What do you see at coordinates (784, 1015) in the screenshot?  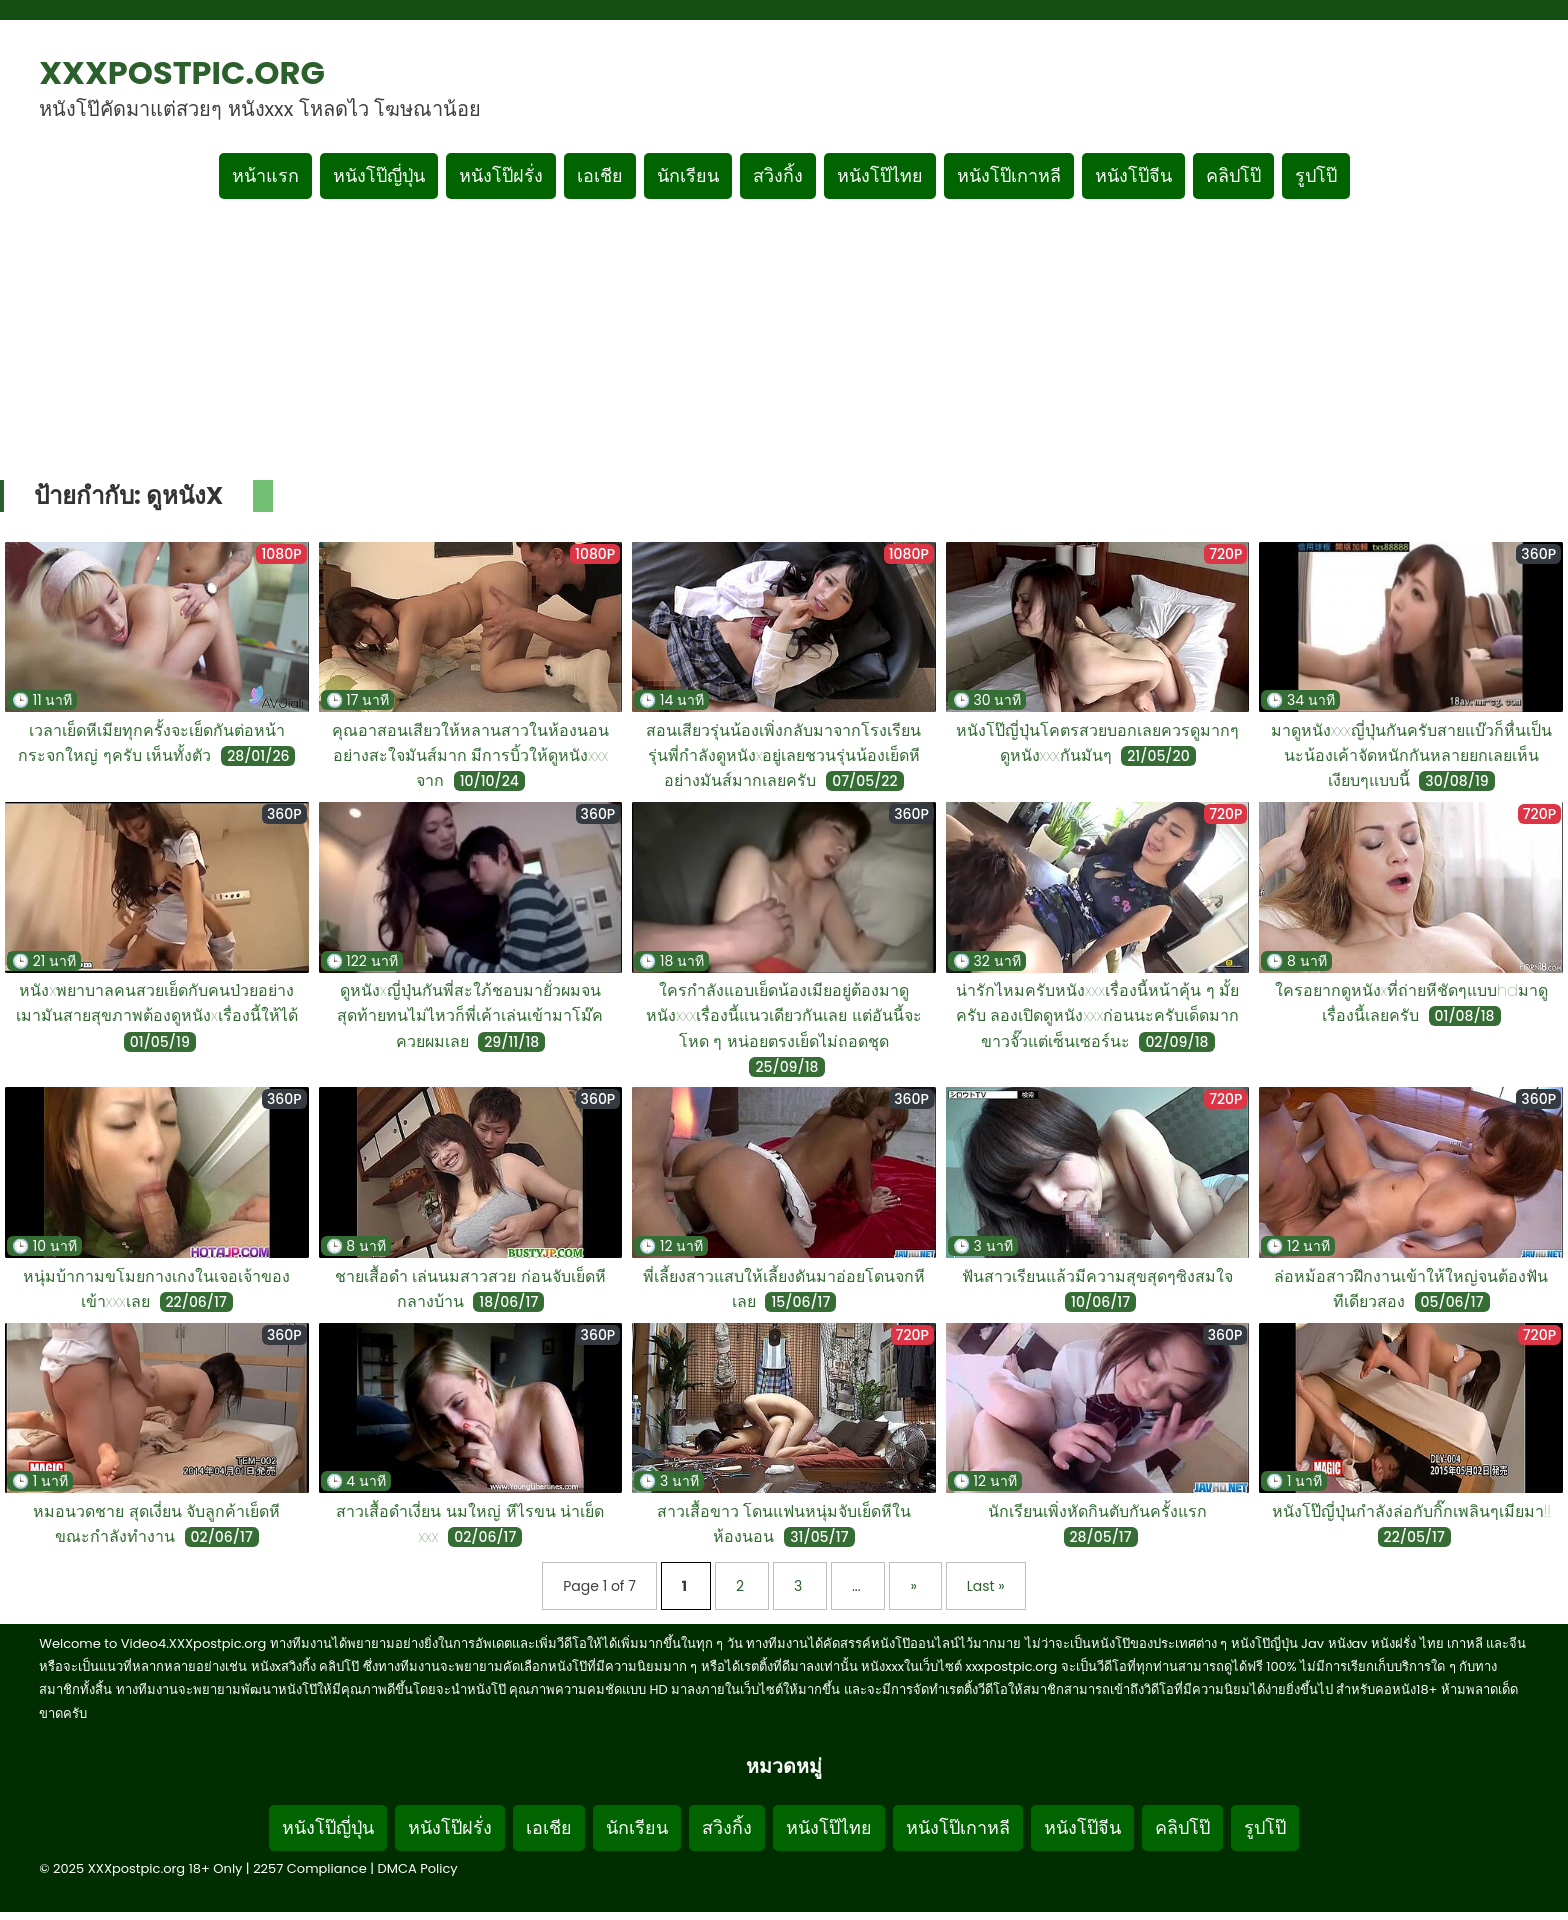 I see `ใครกำลังแอบเย็ดน้องเมียอยู่ต้องมาดูหนังxxxเรื่องนี้แนวเดียวกันเลย แต่อันนี้จะโหด ๆ หน่อยตรงเย็ดไม่ถอดชุด` at bounding box center [784, 1015].